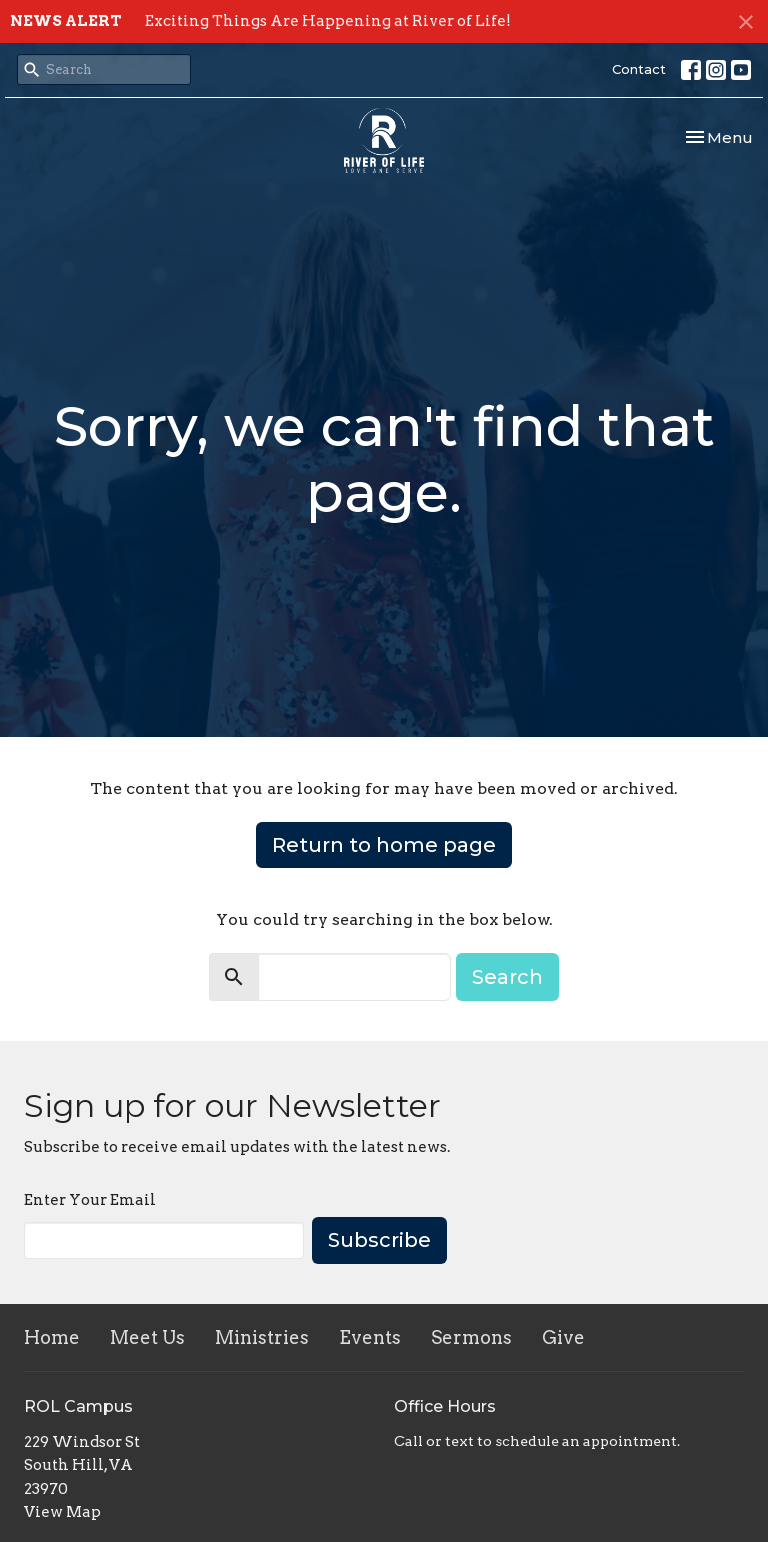 The width and height of the screenshot is (768, 1542). I want to click on Enter Your Email, so click(90, 1200).